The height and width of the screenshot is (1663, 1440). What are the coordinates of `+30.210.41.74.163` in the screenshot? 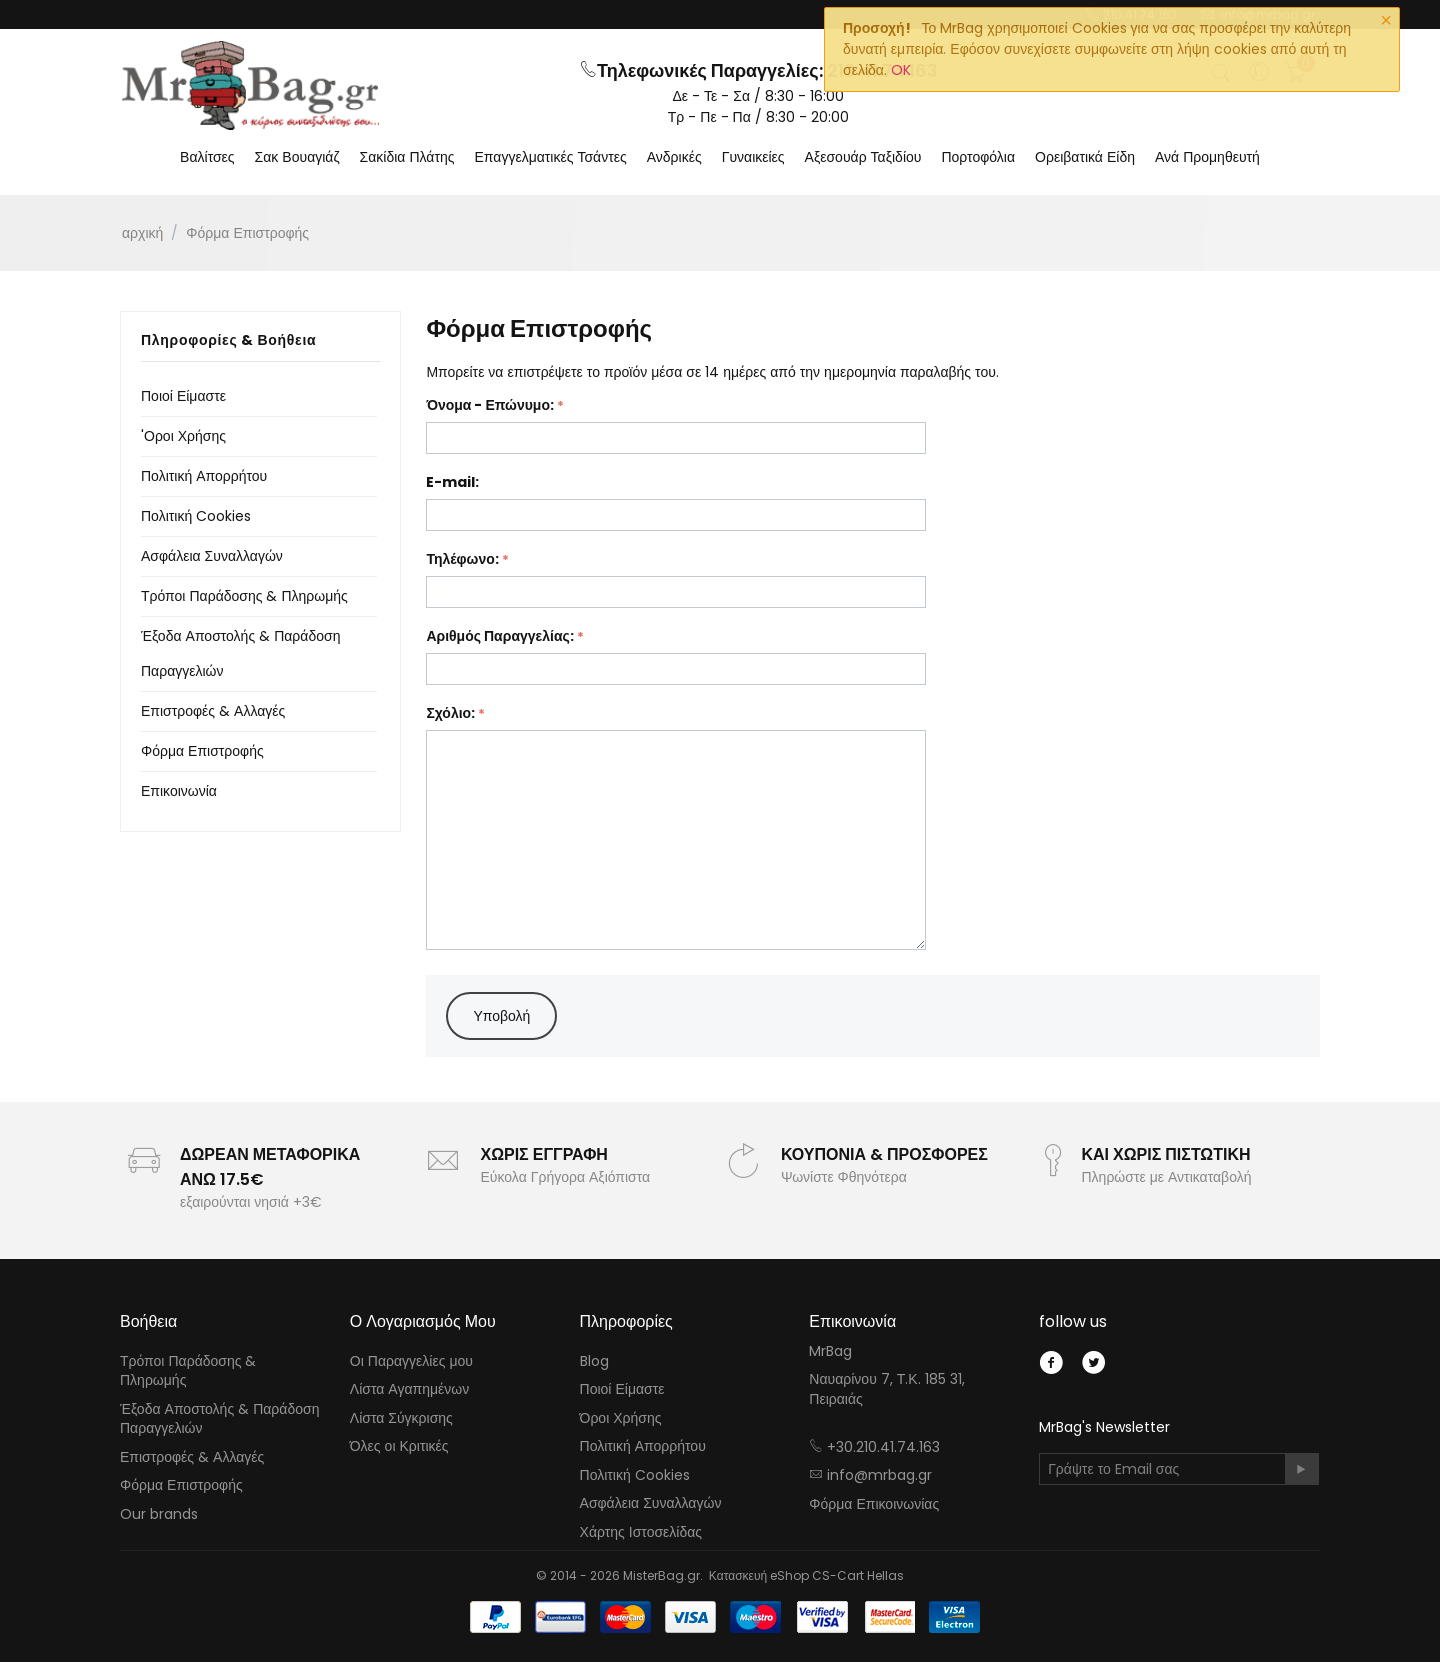 It's located at (883, 1448).